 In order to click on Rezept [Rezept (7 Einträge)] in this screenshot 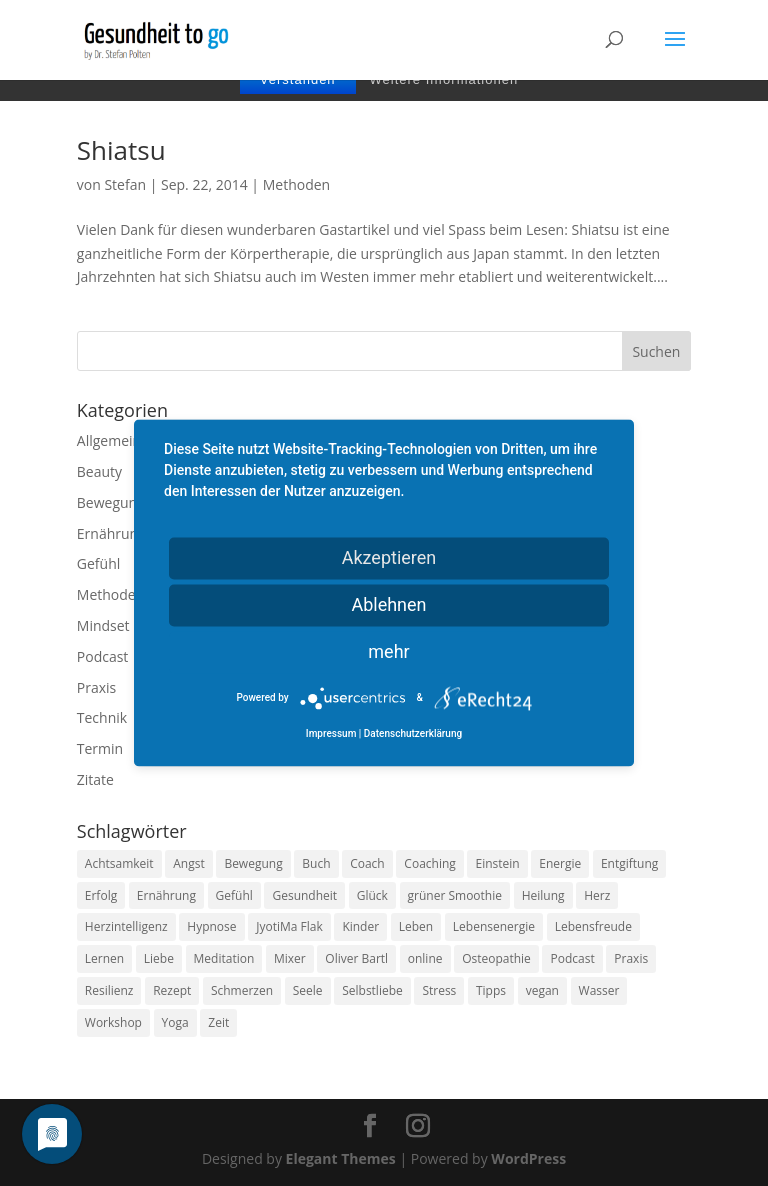, I will do `click(172, 990)`.